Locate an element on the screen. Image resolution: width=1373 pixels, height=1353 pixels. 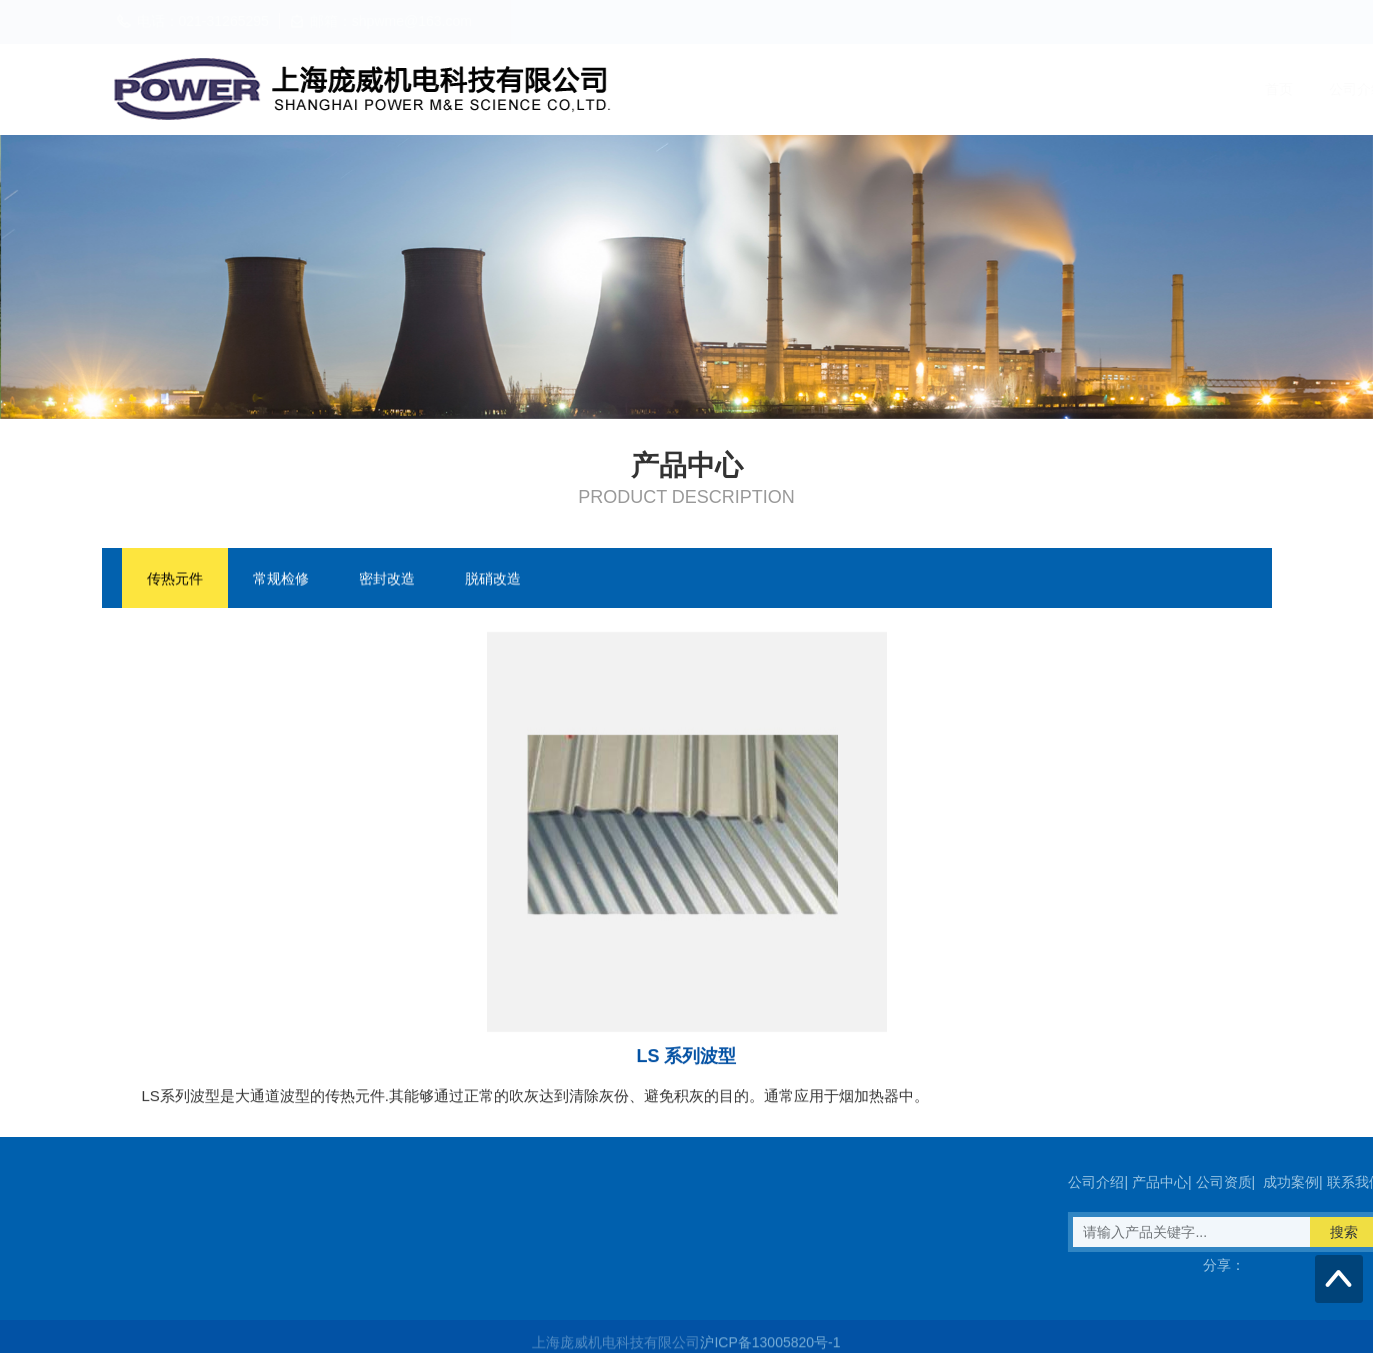
首页 is located at coordinates (788, 89).